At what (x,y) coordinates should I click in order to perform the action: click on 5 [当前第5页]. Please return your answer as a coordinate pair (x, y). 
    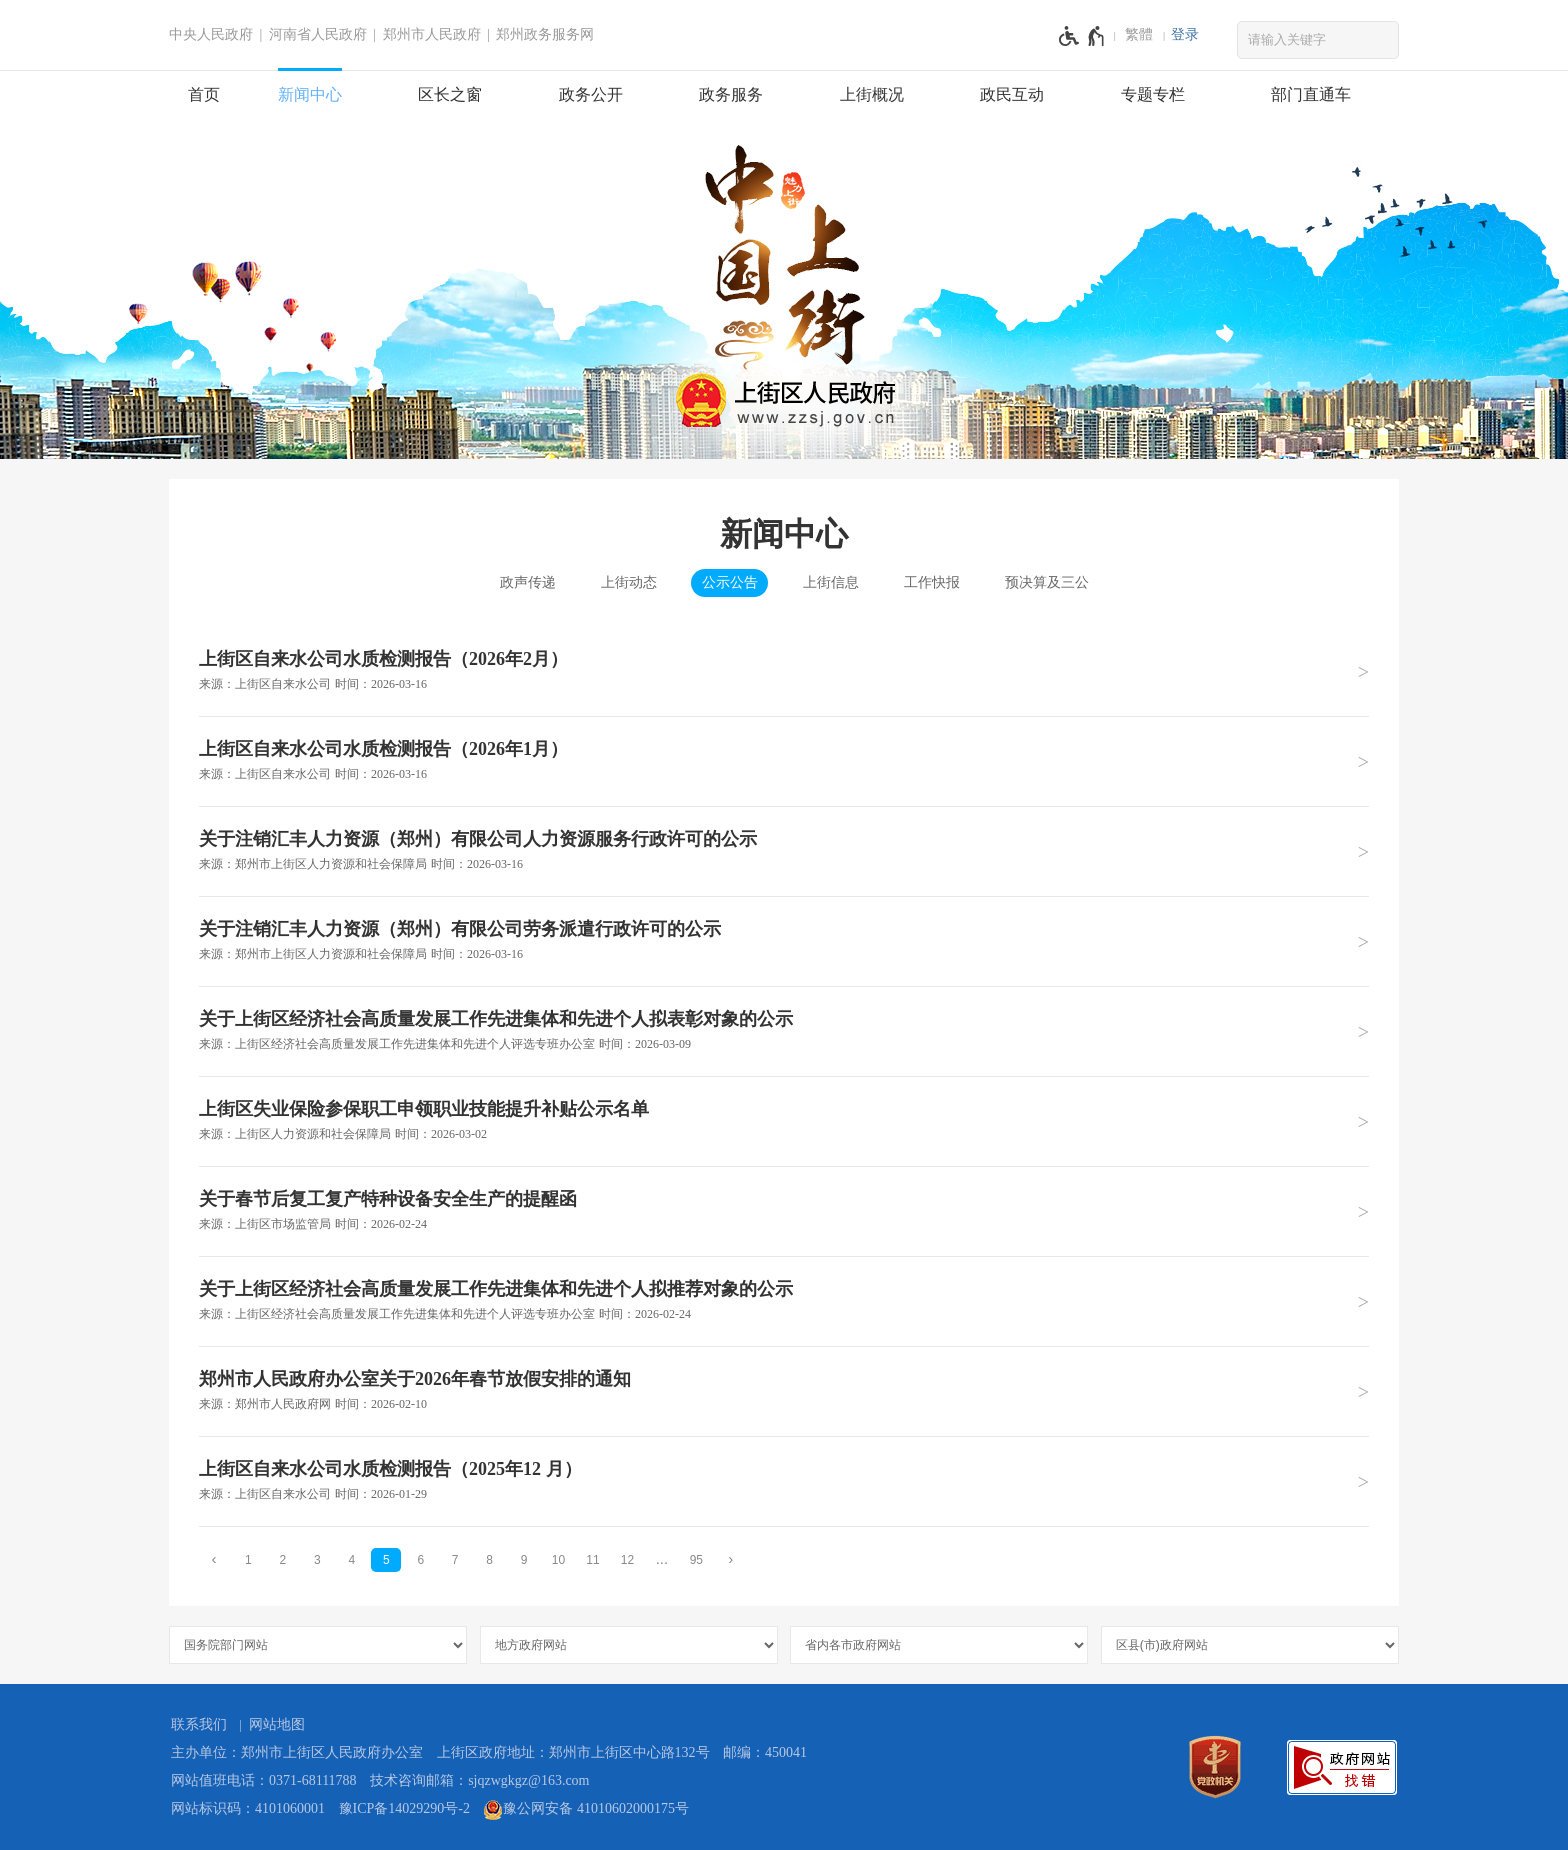
    Looking at the image, I should click on (386, 1560).